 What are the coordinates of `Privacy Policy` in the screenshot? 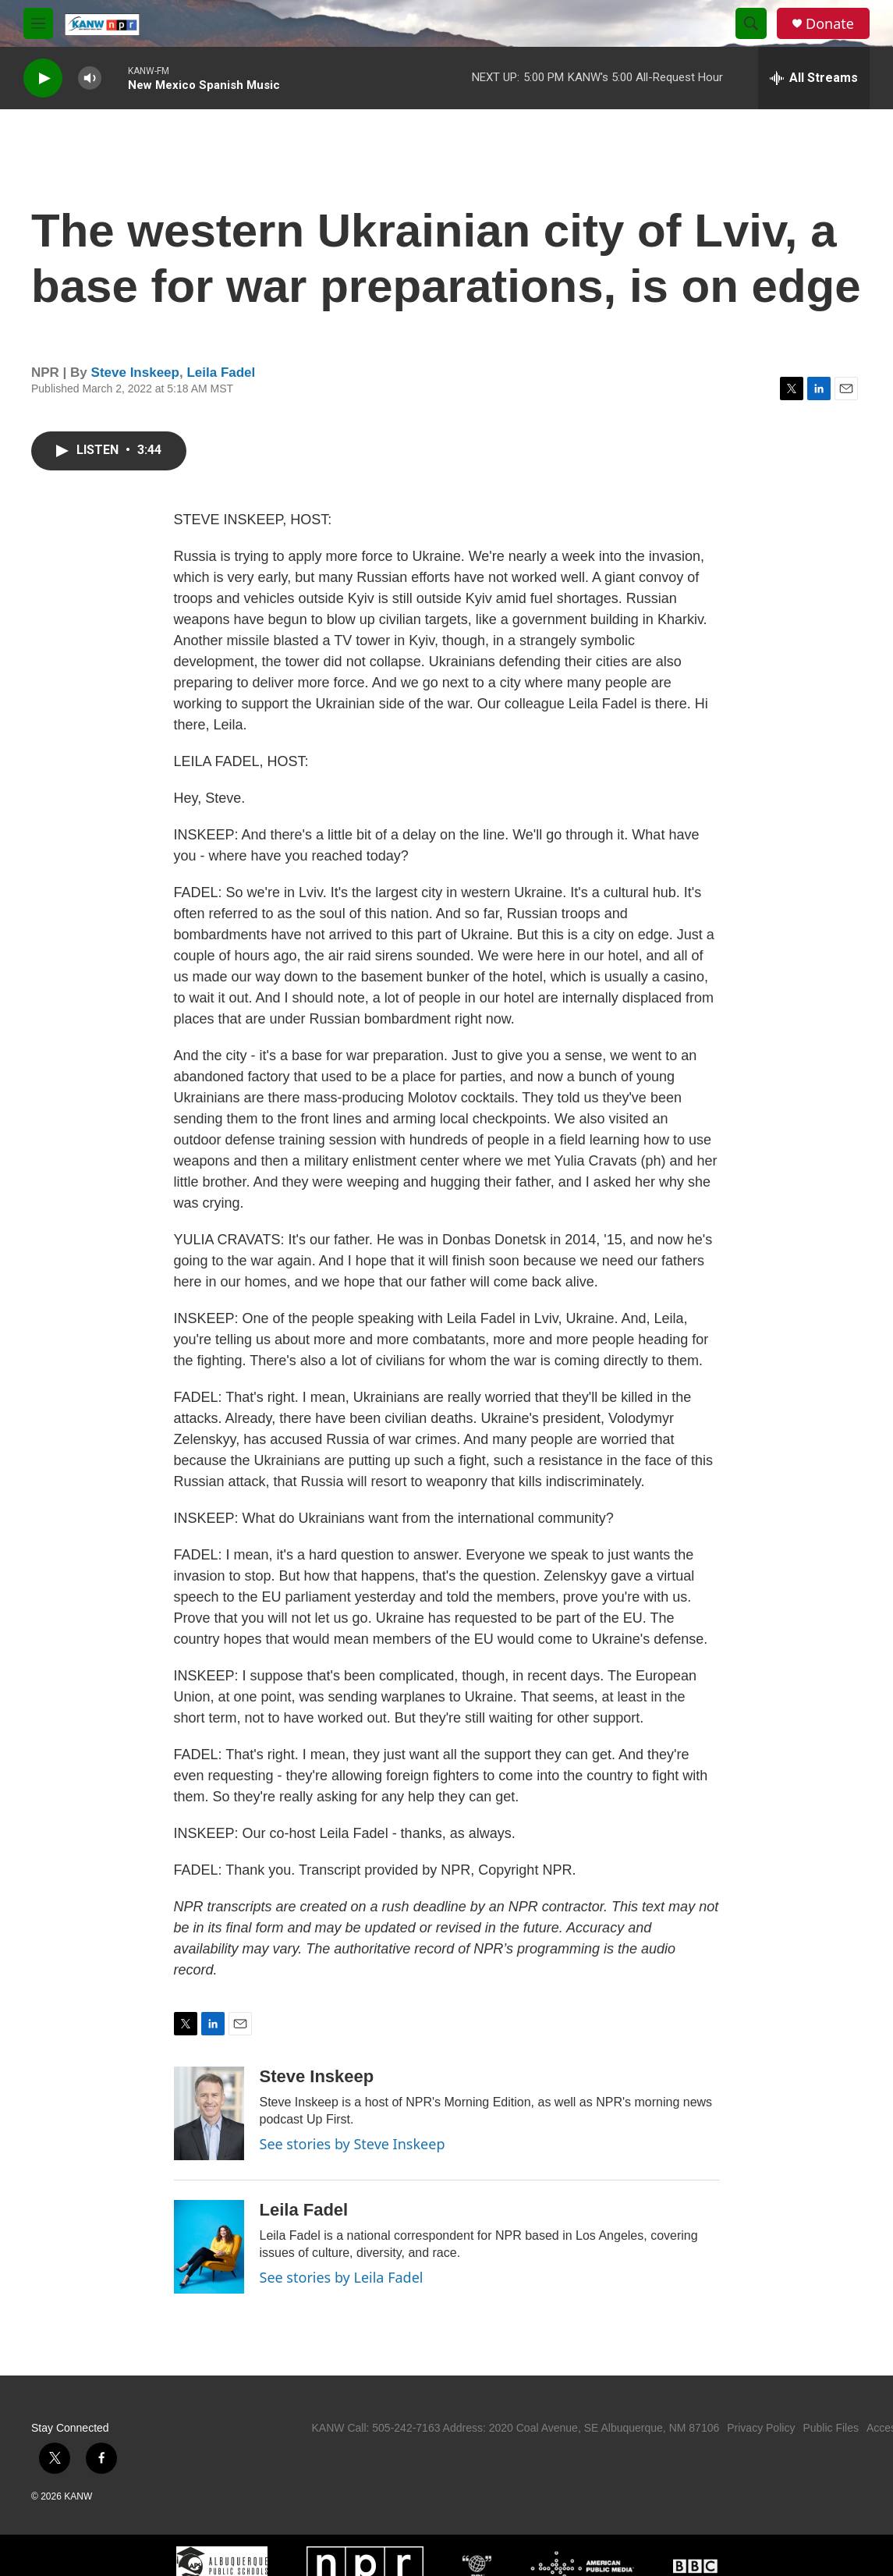 It's located at (761, 2428).